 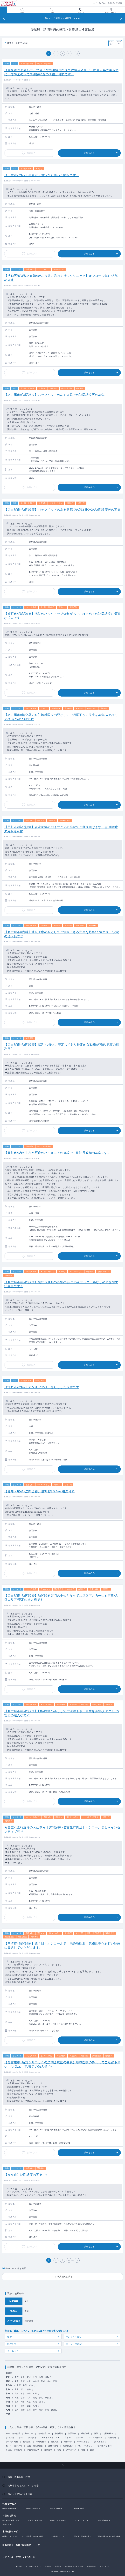 What do you see at coordinates (17, 2402) in the screenshot?
I see `広島` at bounding box center [17, 2402].